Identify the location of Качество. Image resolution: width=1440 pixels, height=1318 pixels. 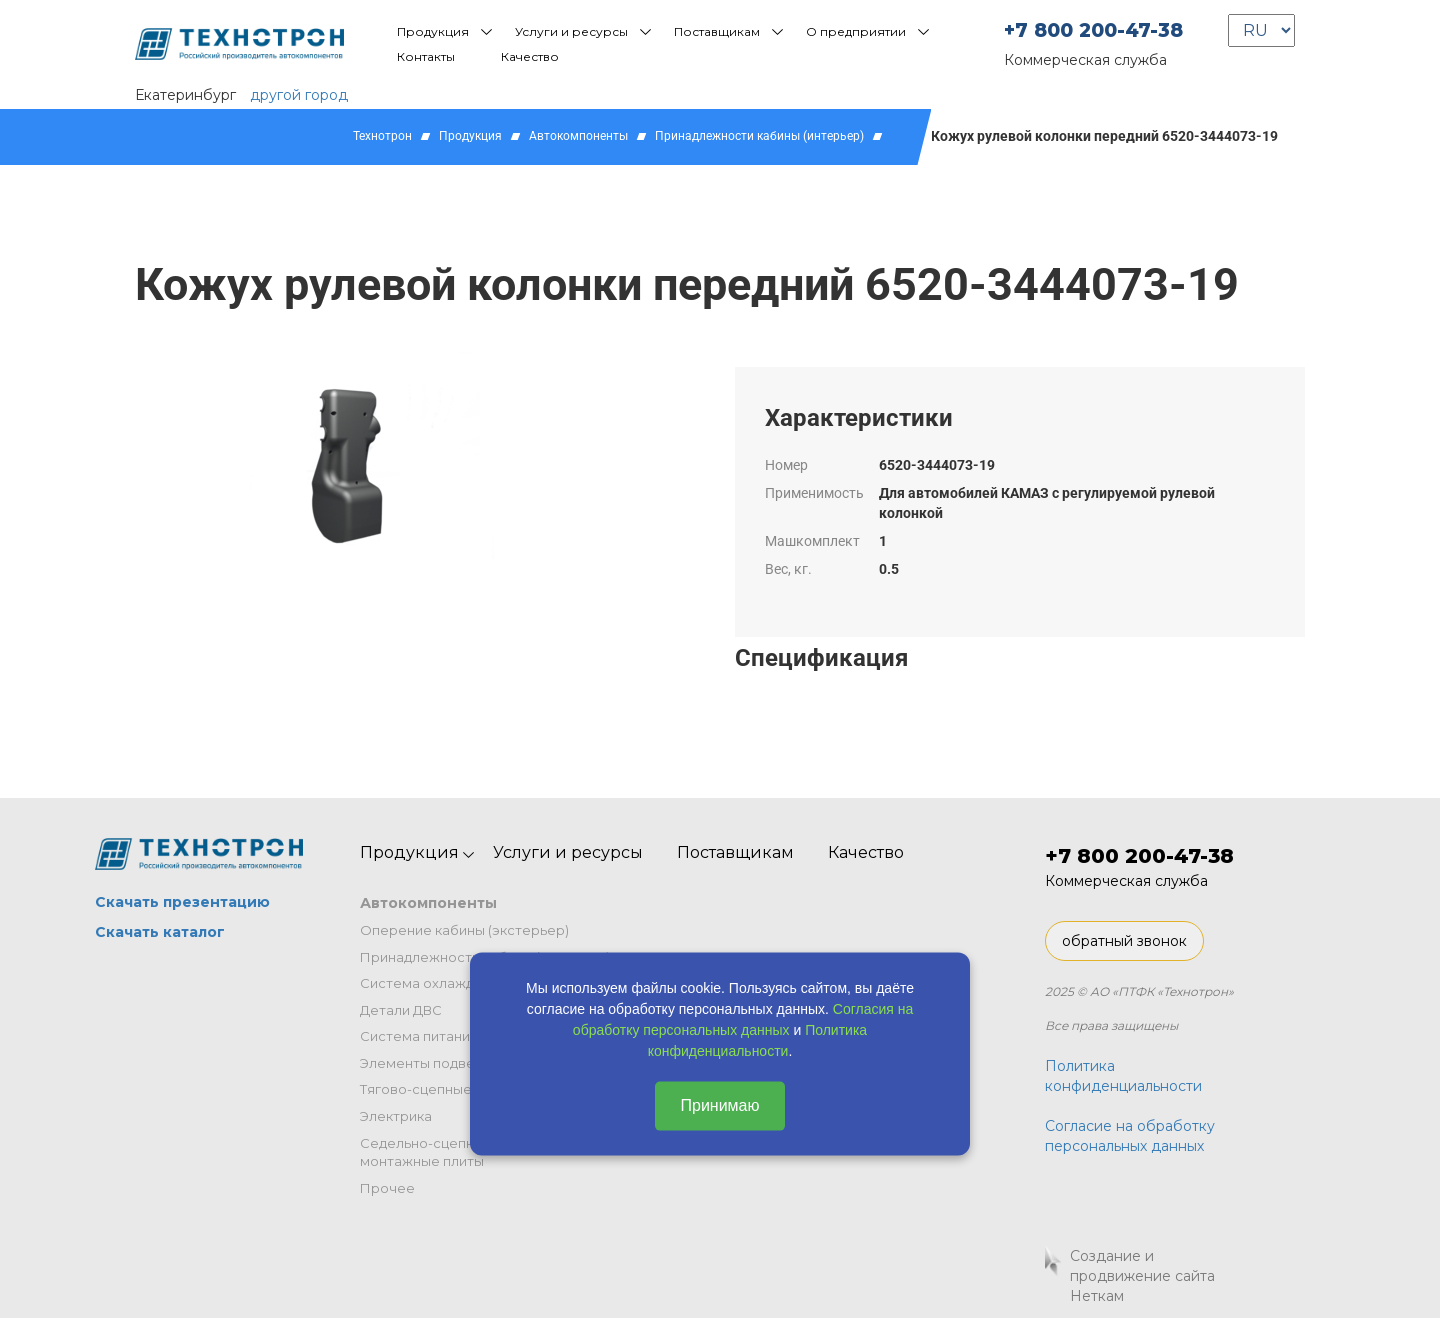
(530, 56).